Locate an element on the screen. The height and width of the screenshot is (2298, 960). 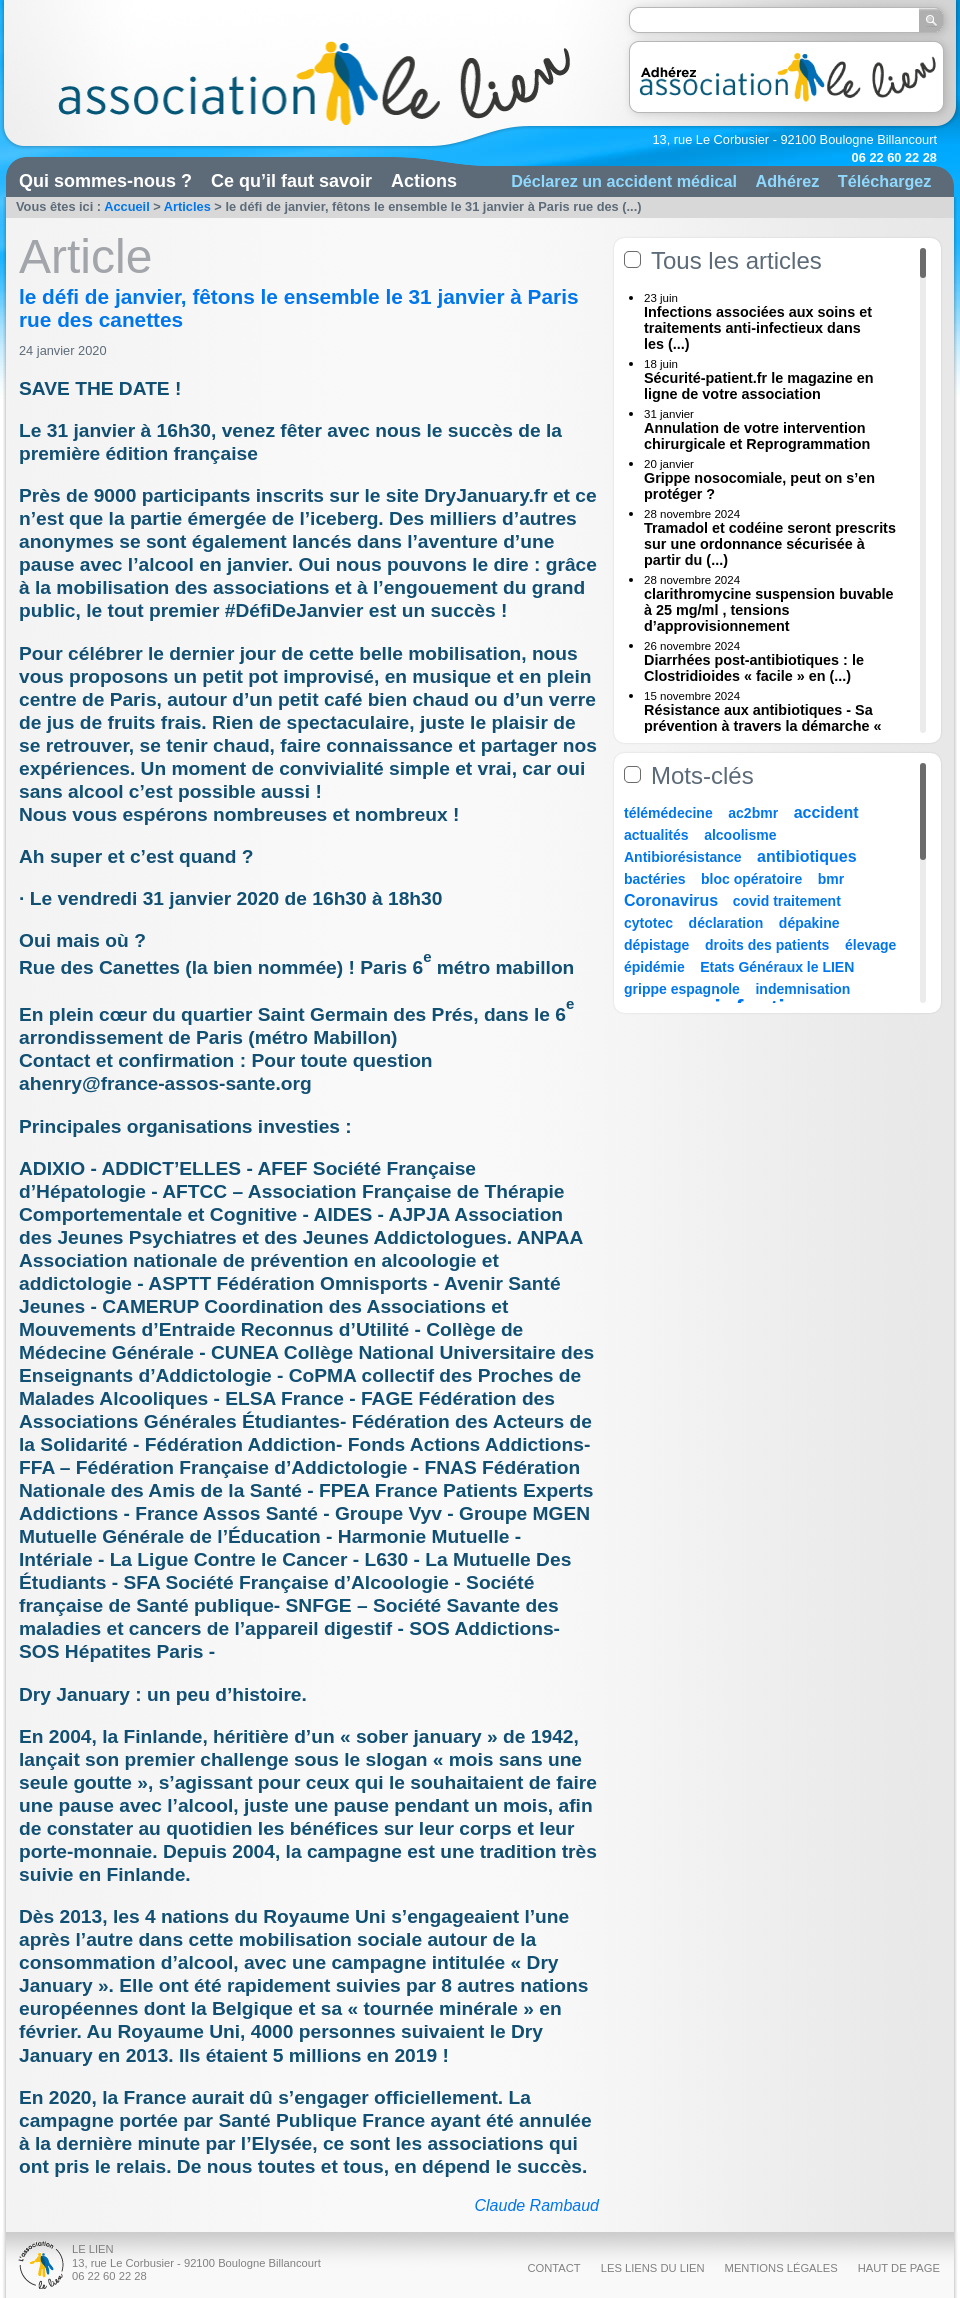
Accueil is located at coordinates (127, 206).